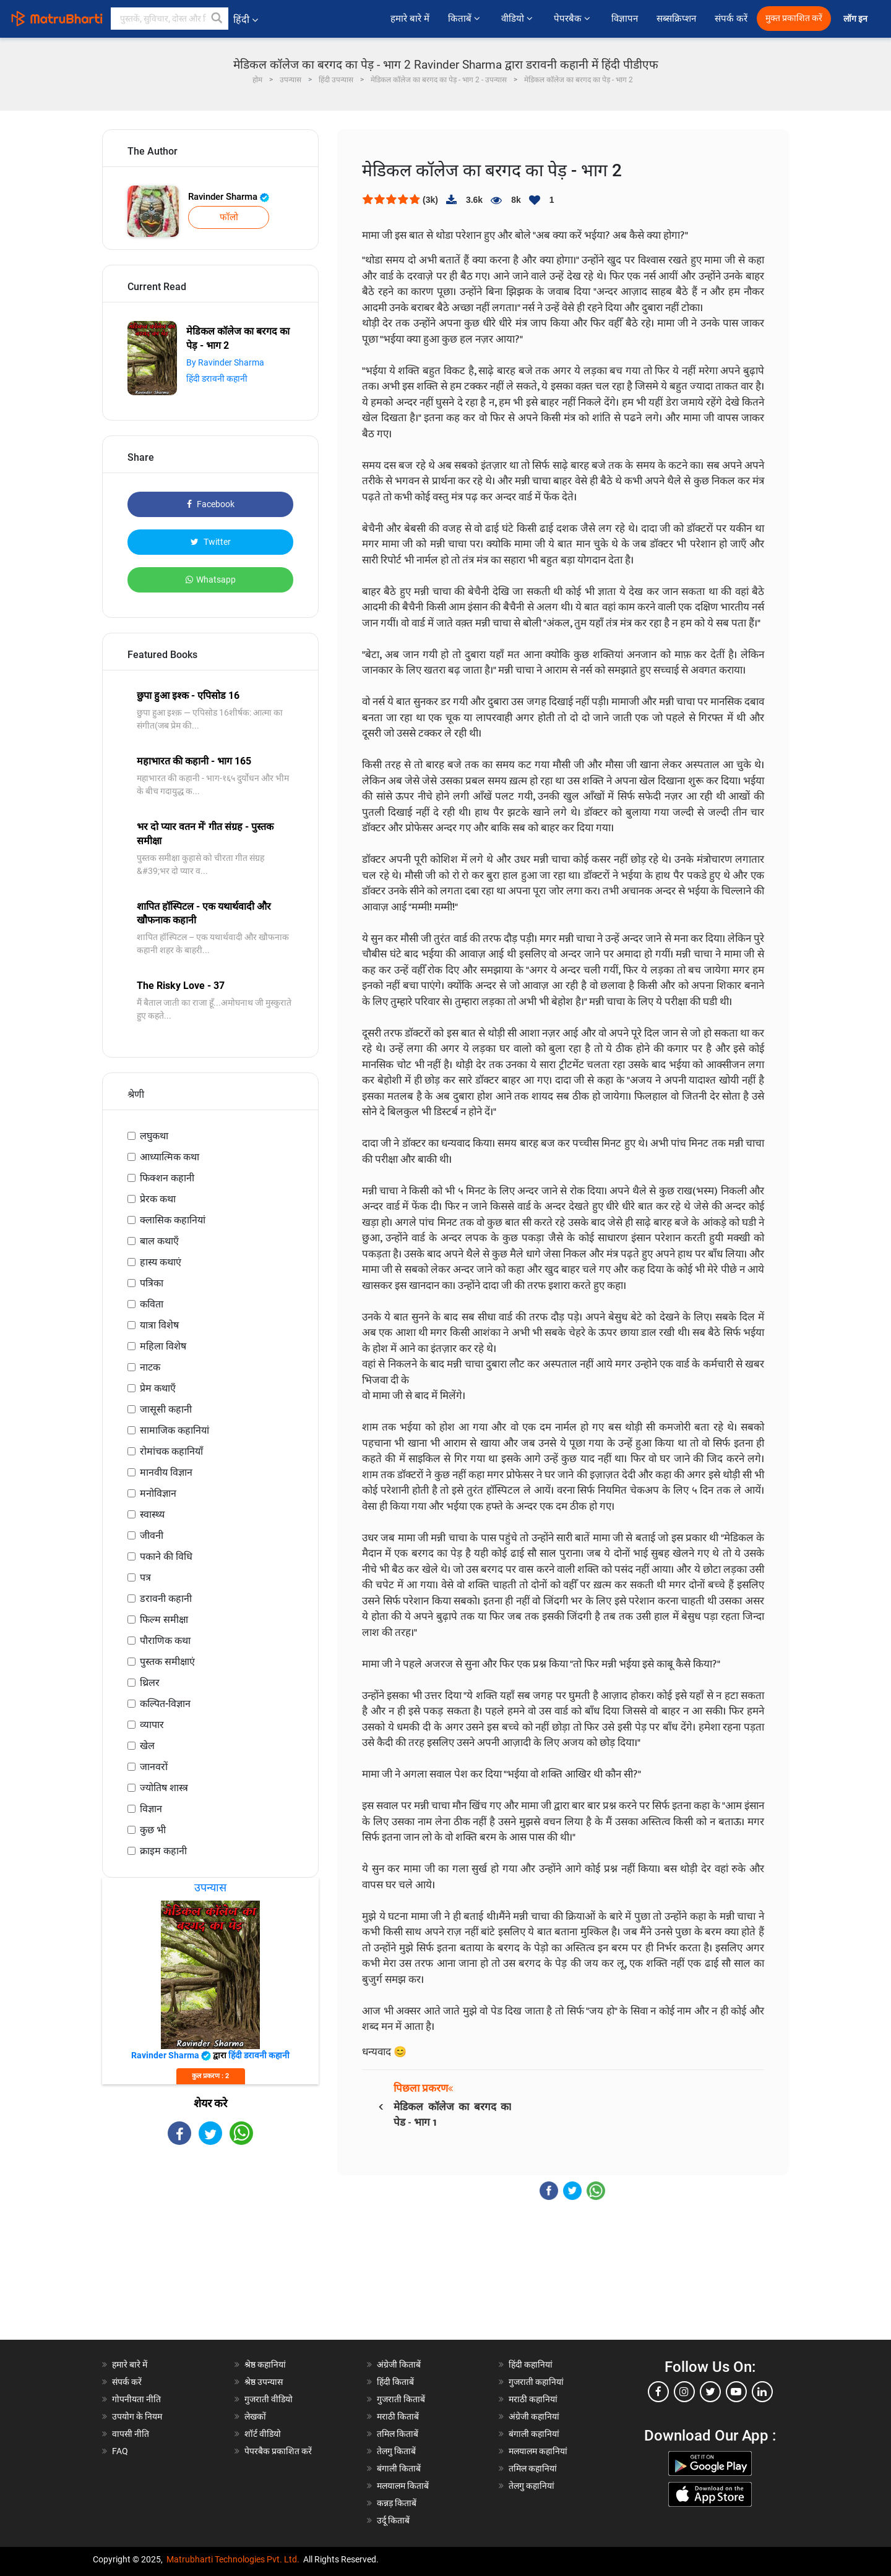 The height and width of the screenshot is (2576, 891). Describe the element at coordinates (393, 2520) in the screenshot. I see `उर्दू किताबें` at that location.